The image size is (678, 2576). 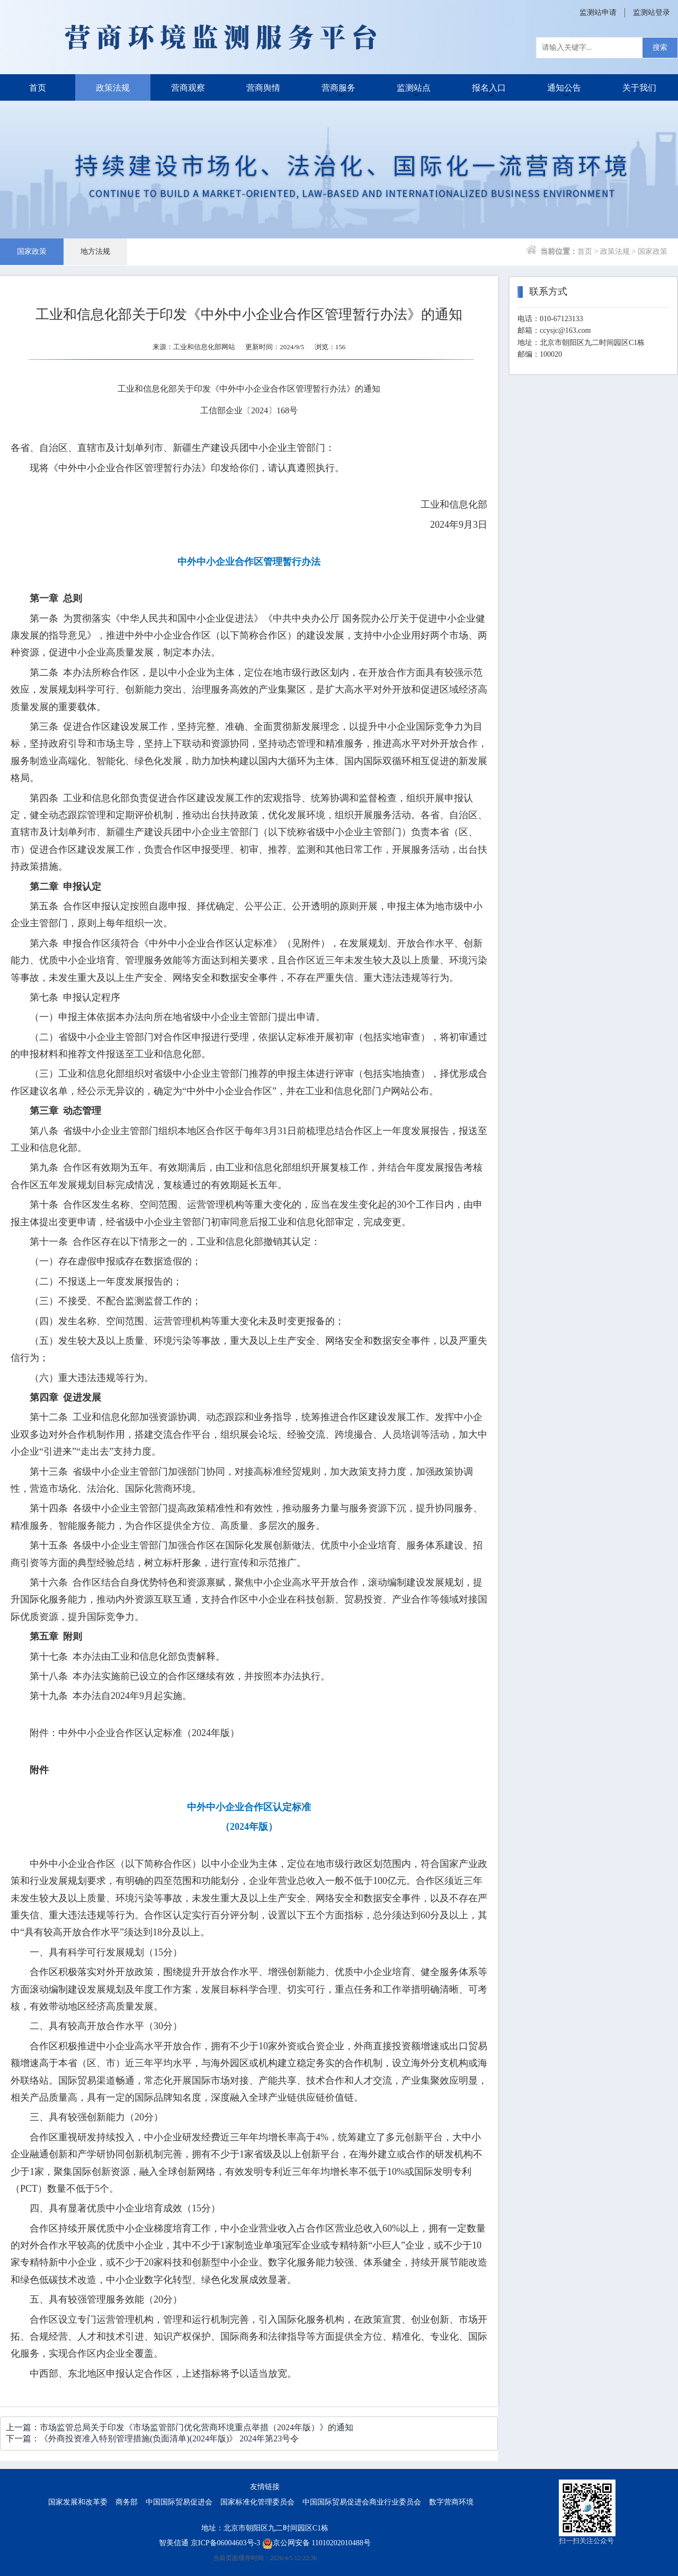 I want to click on 关于我们, so click(x=639, y=87).